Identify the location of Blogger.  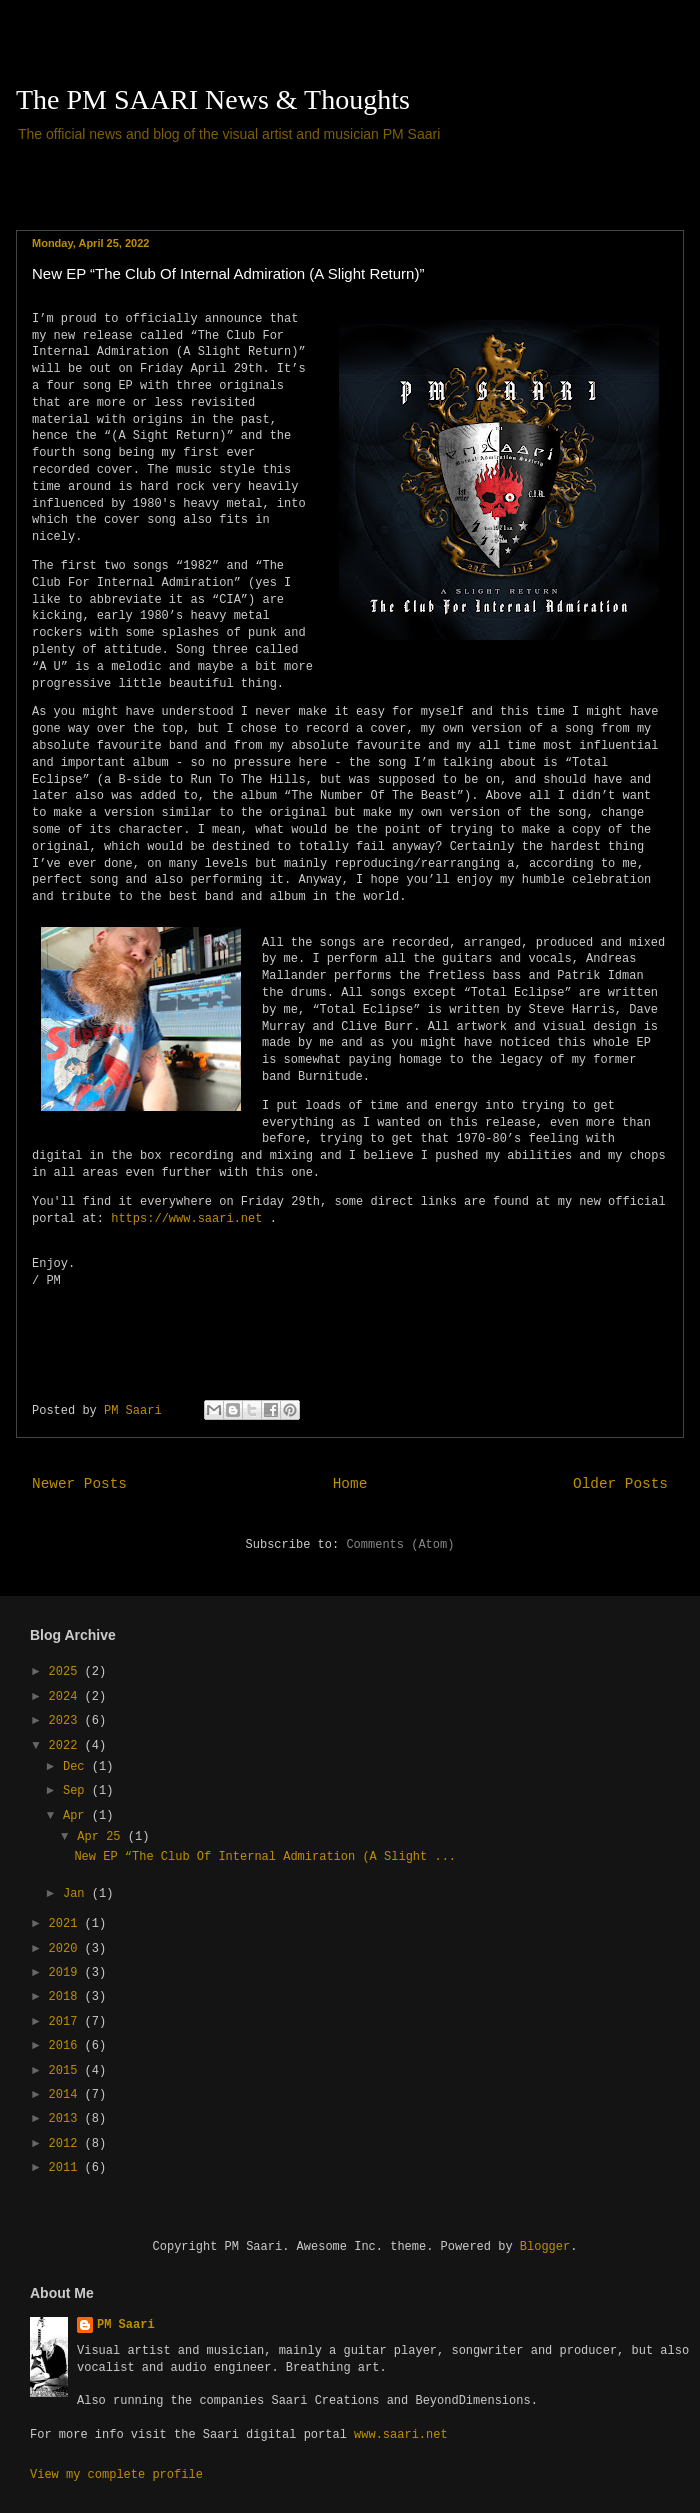
(545, 2247).